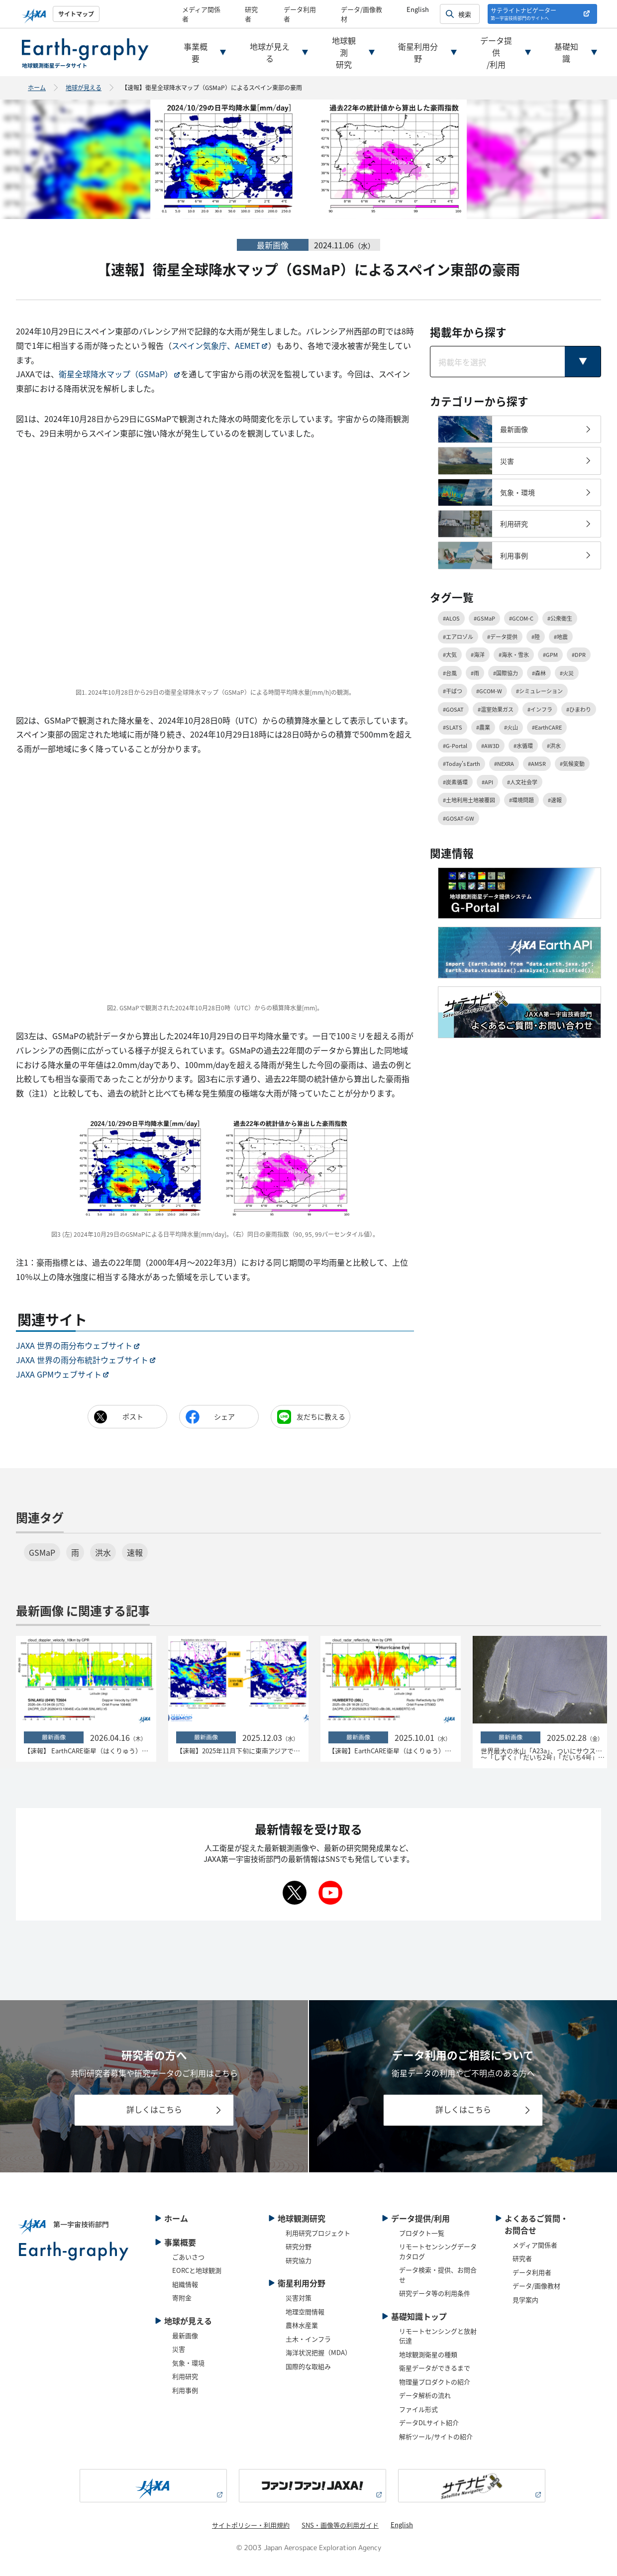  Describe the element at coordinates (418, 52) in the screenshot. I see `衛星利用分野` at that location.